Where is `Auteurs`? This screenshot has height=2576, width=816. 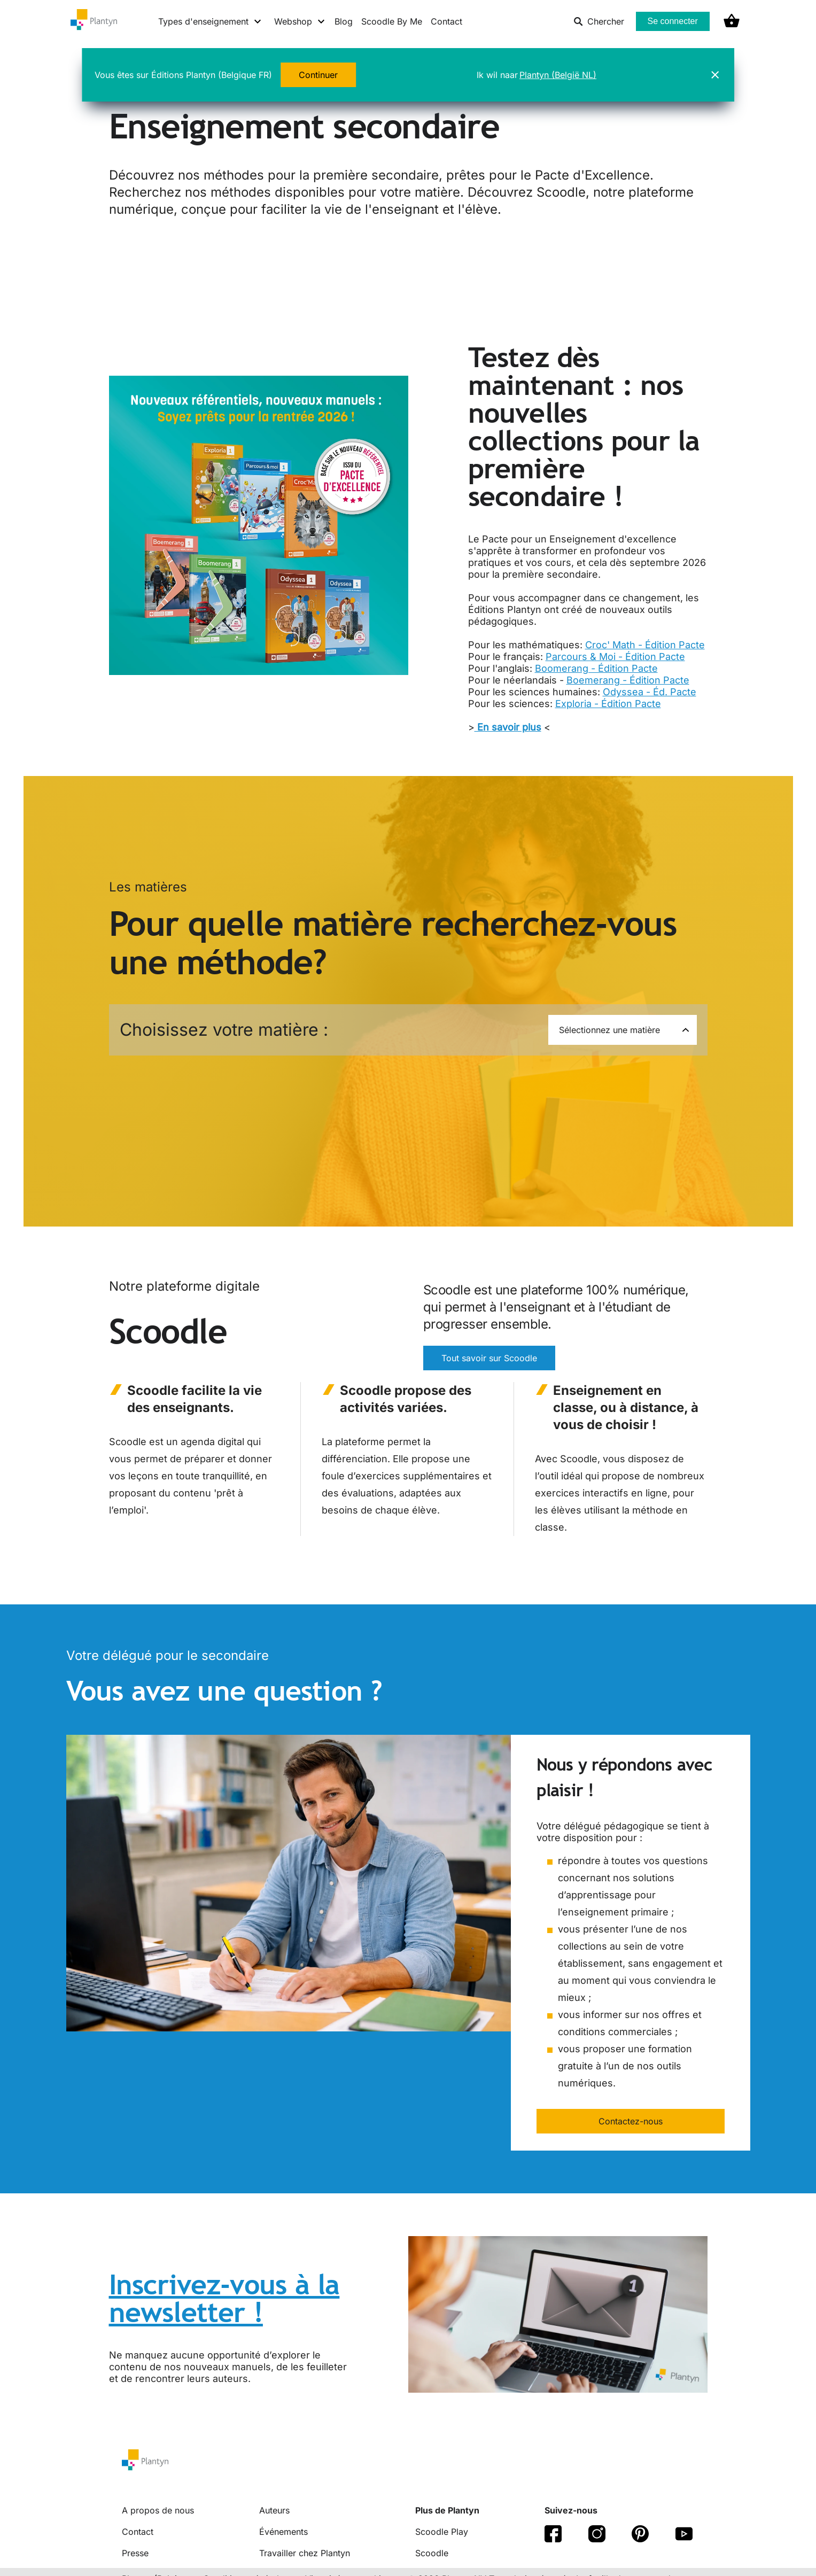 Auteurs is located at coordinates (274, 2510).